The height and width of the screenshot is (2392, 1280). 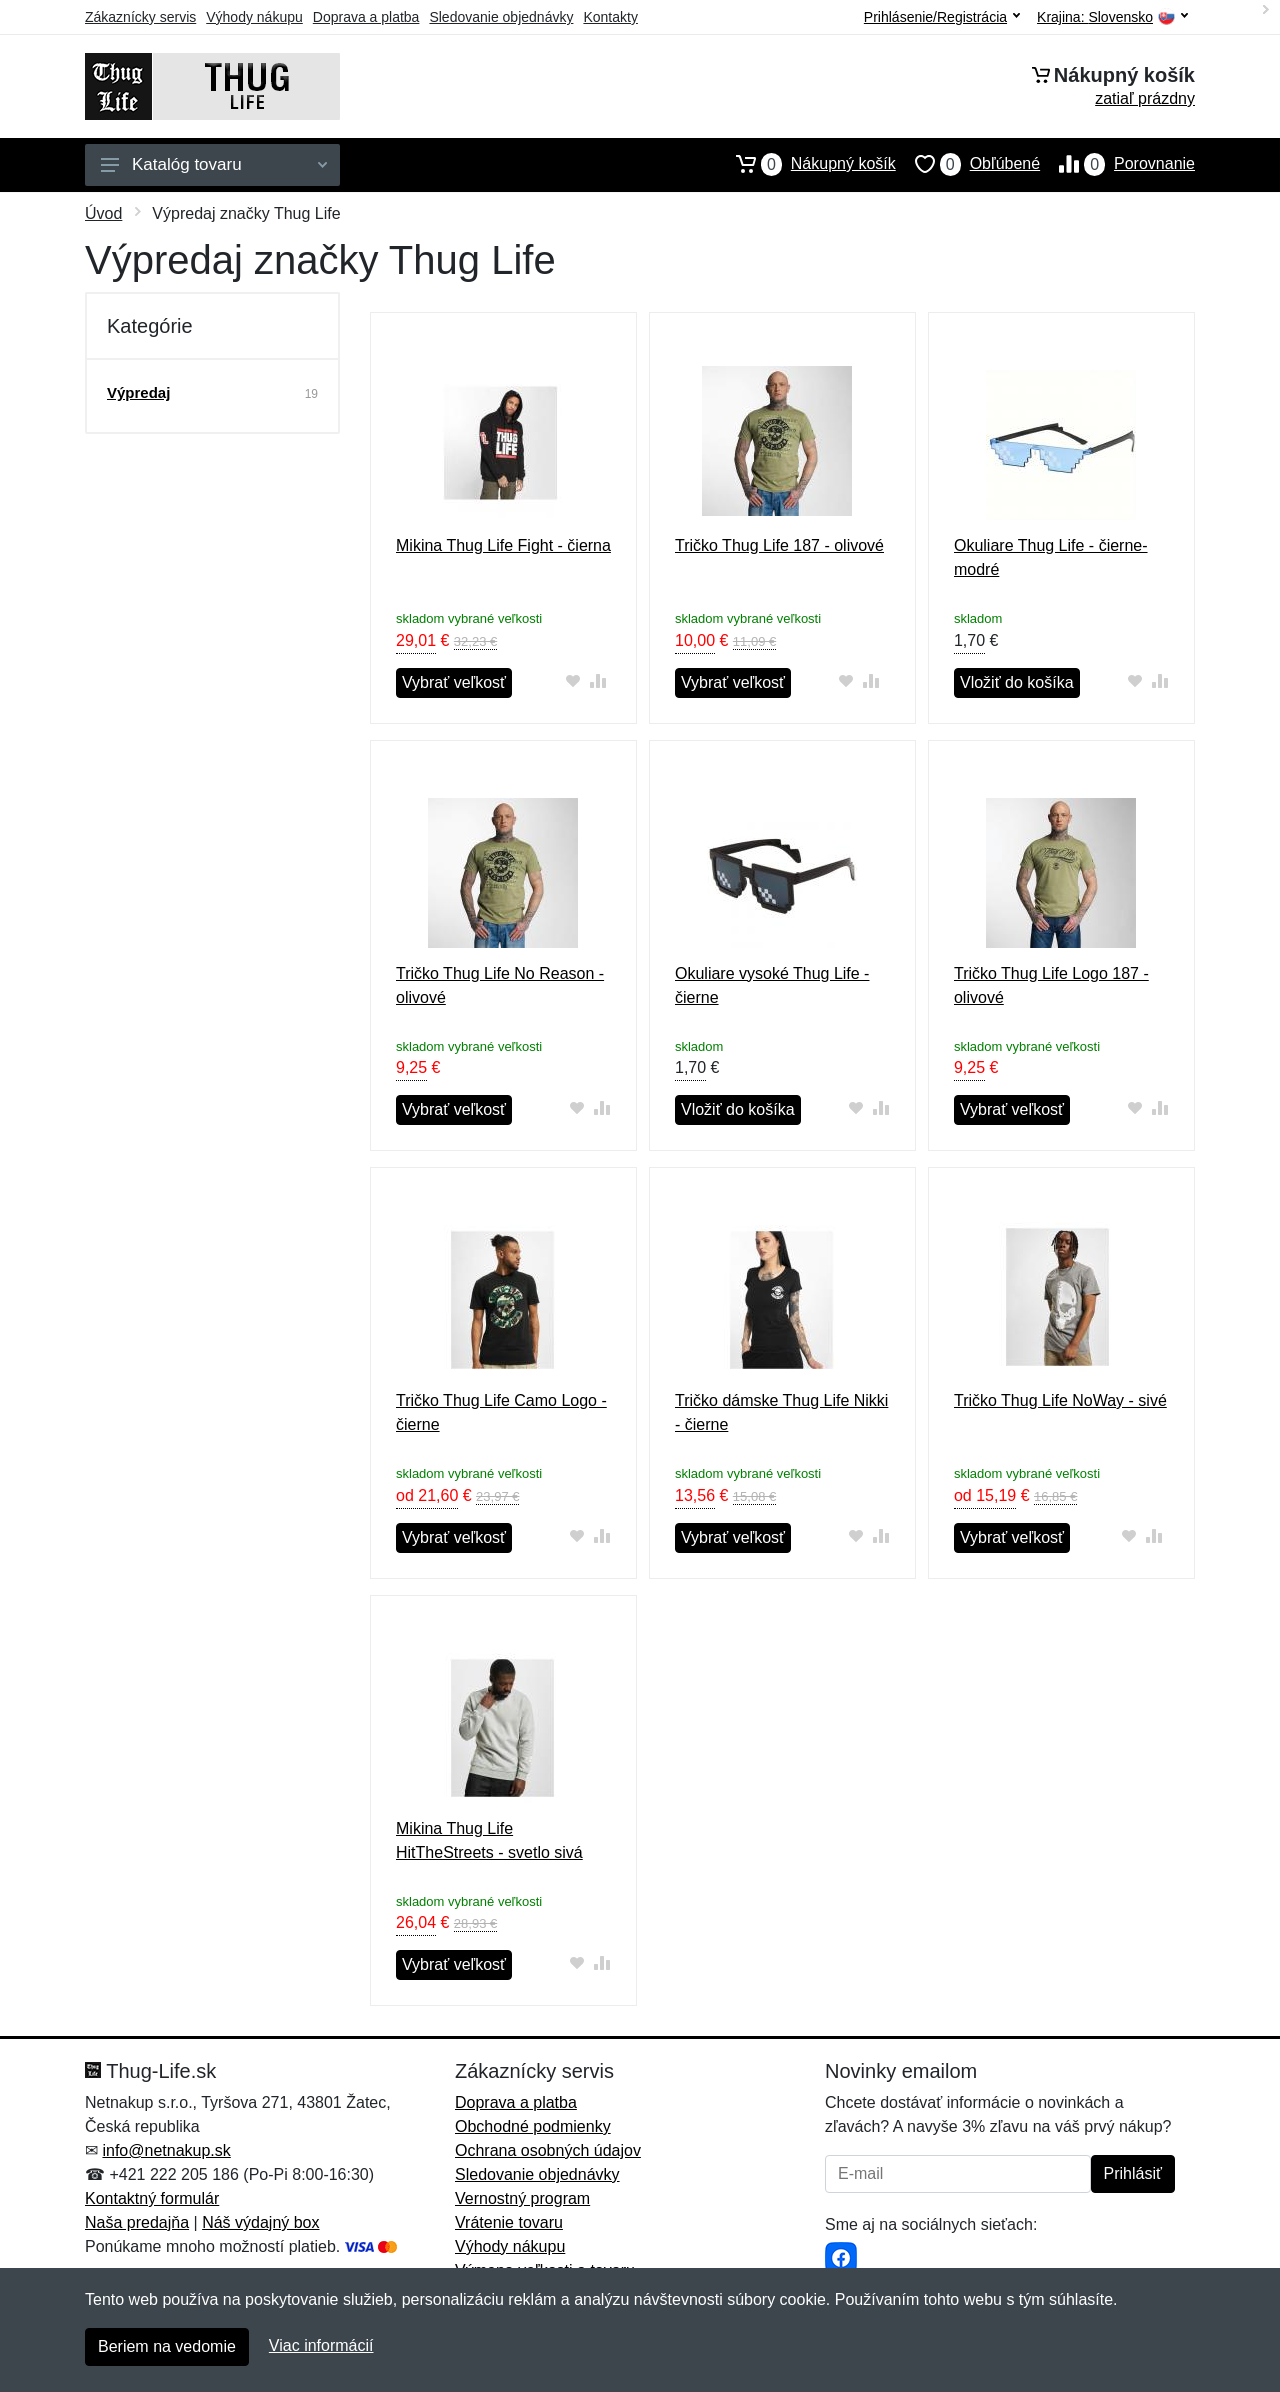 What do you see at coordinates (968, 164) in the screenshot?
I see `Obľúbené` at bounding box center [968, 164].